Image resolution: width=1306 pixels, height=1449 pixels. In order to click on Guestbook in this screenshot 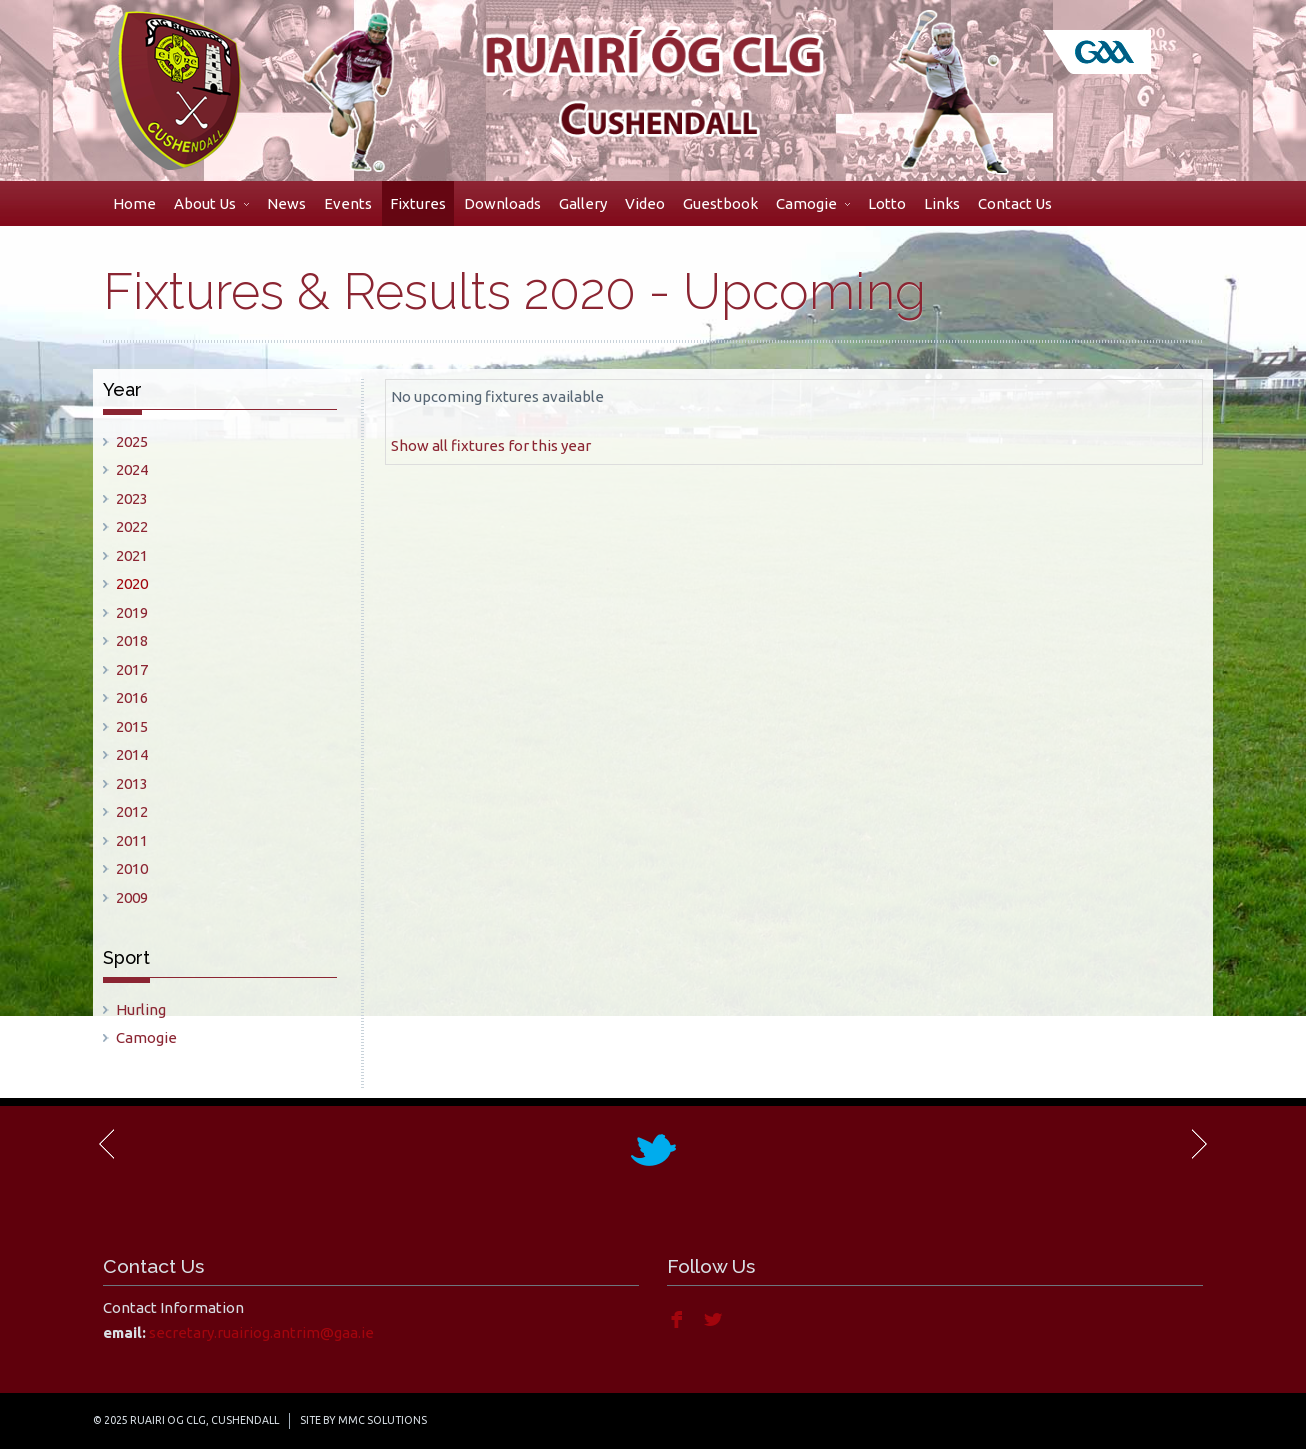, I will do `click(720, 203)`.